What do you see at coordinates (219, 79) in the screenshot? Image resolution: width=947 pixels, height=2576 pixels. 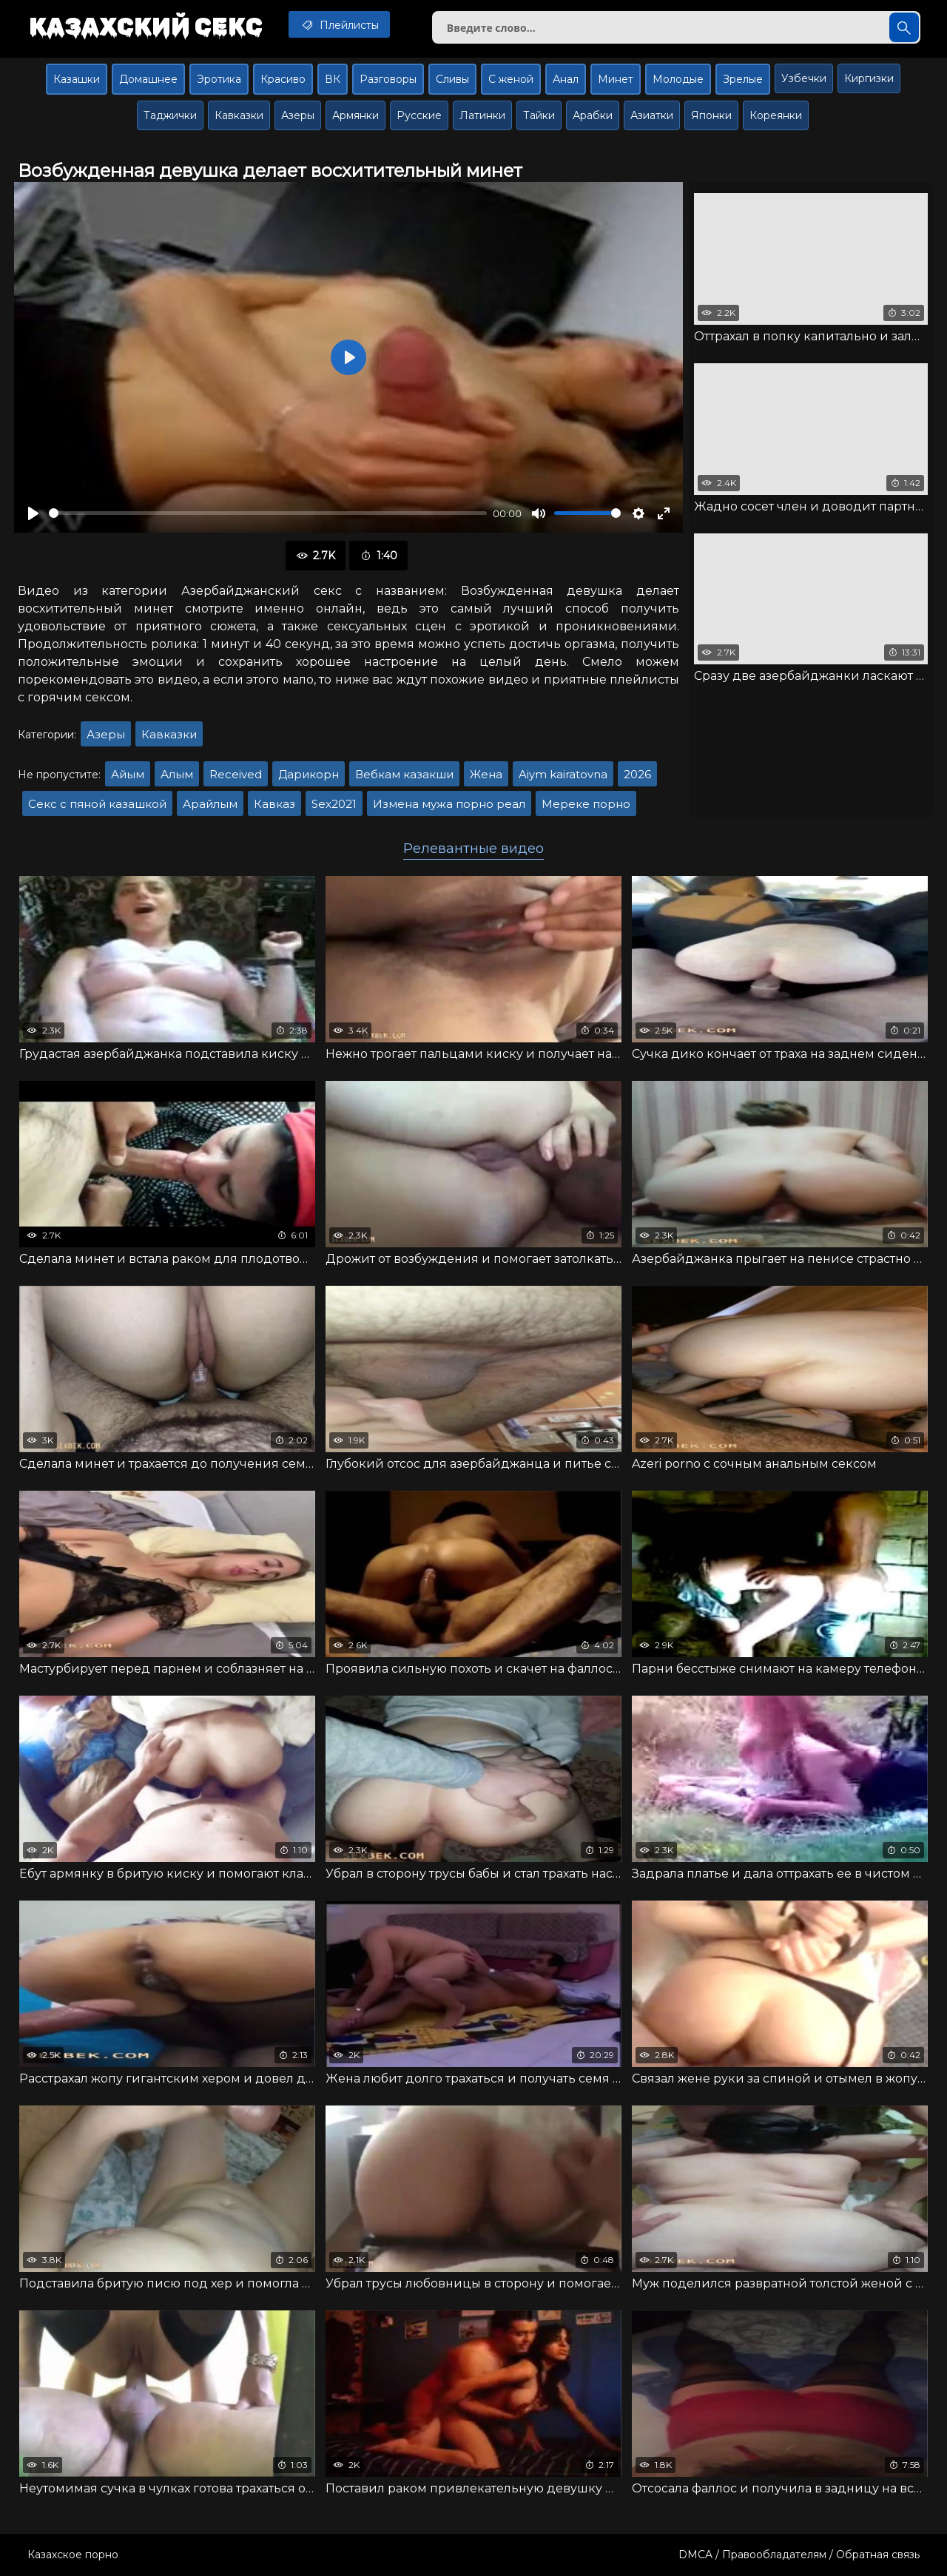 I see `Эротика` at bounding box center [219, 79].